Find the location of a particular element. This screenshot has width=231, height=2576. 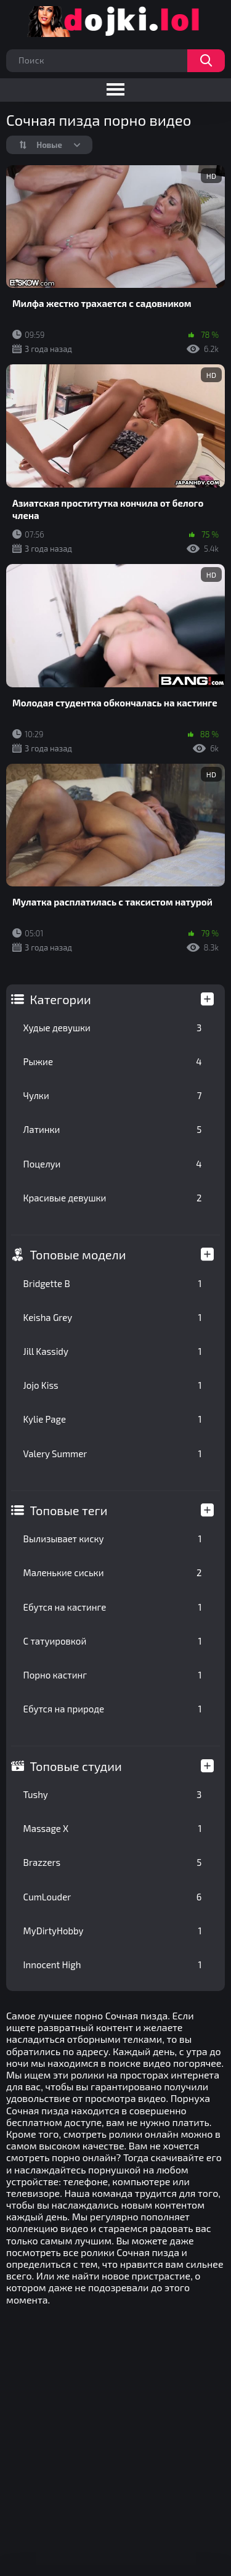

Вылизывает киску is located at coordinates (112, 1538).